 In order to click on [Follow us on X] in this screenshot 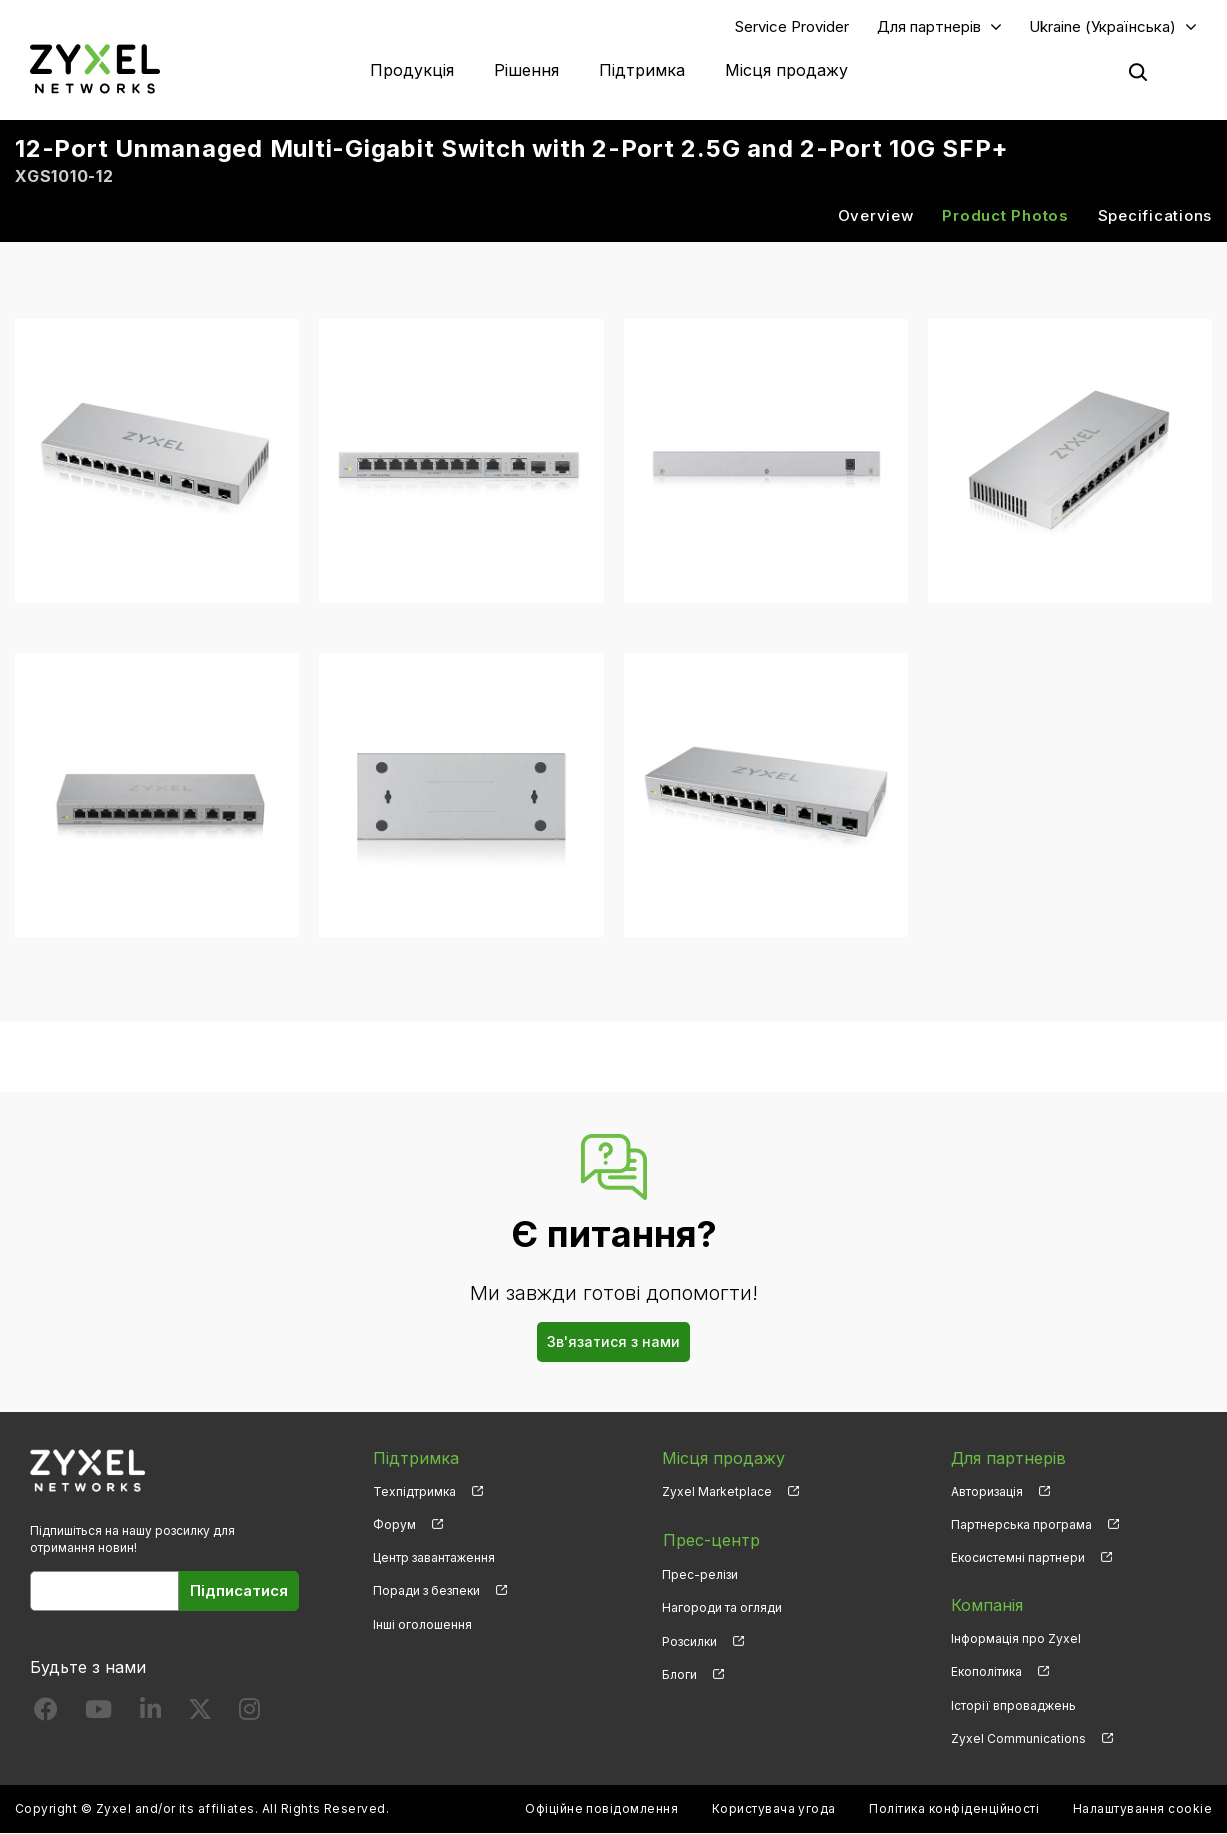, I will do `click(200, 1713)`.